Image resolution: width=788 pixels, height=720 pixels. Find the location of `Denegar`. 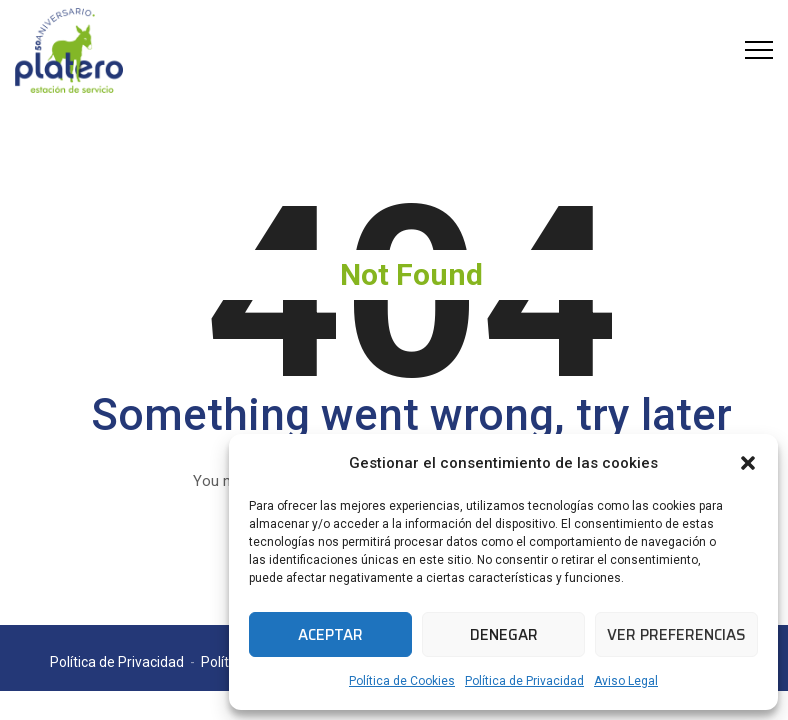

Denegar is located at coordinates (504, 635).